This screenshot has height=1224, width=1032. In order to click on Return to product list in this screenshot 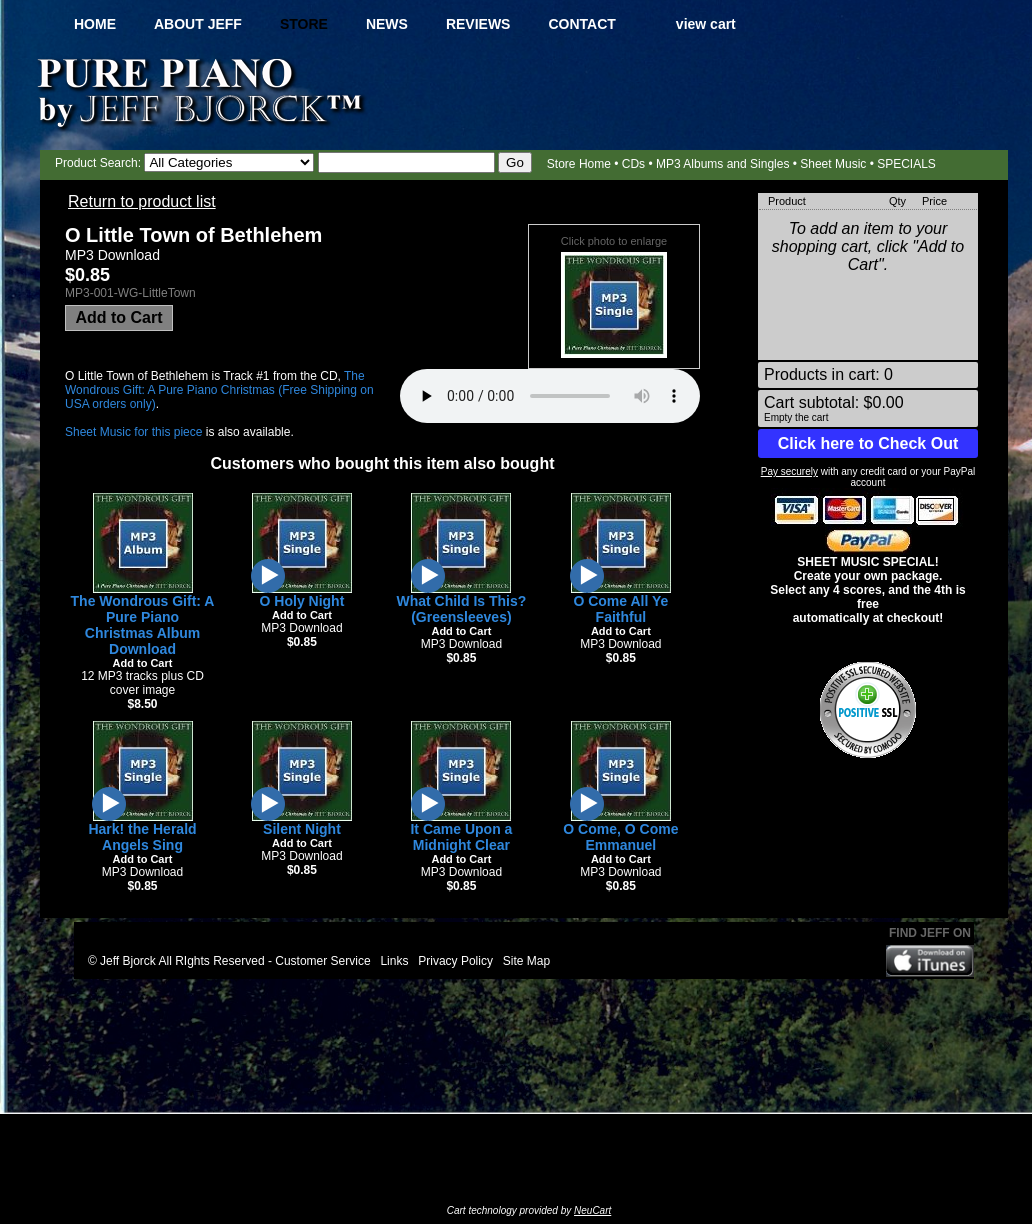, I will do `click(142, 201)`.